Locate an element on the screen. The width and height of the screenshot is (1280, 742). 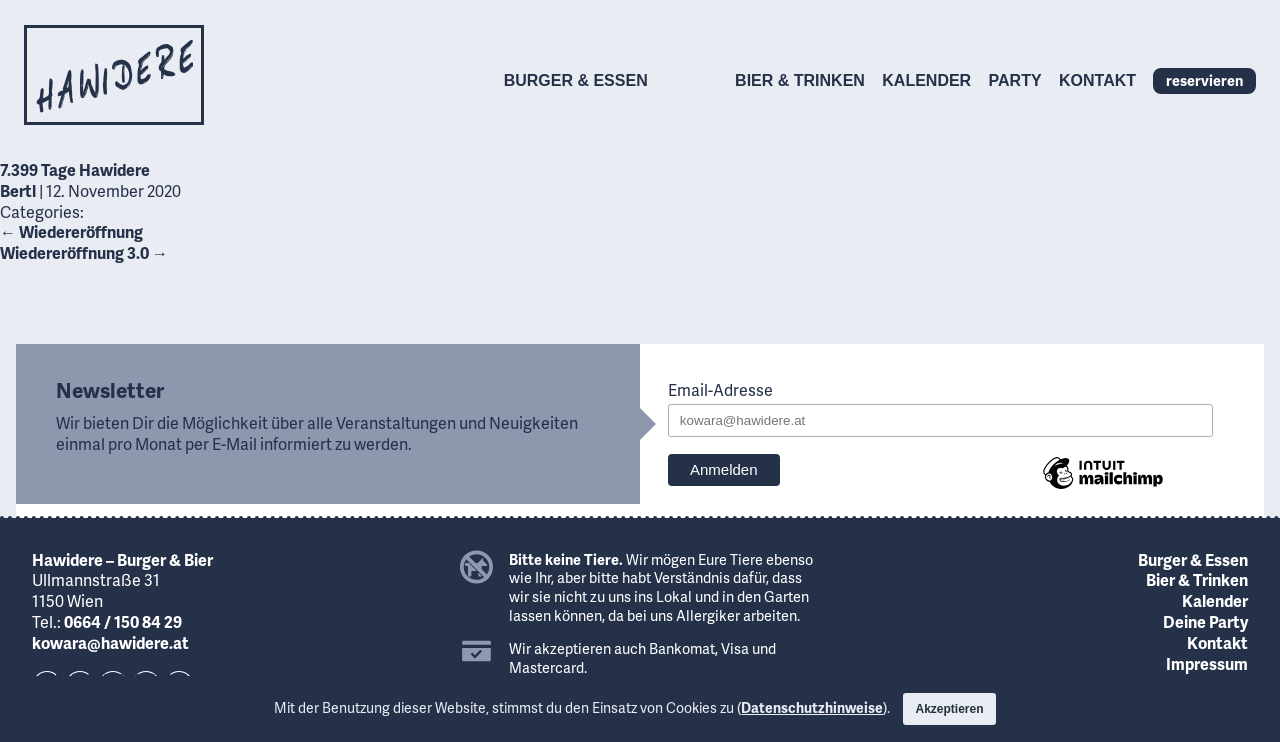
kowara@hawidere.at is located at coordinates (110, 642).